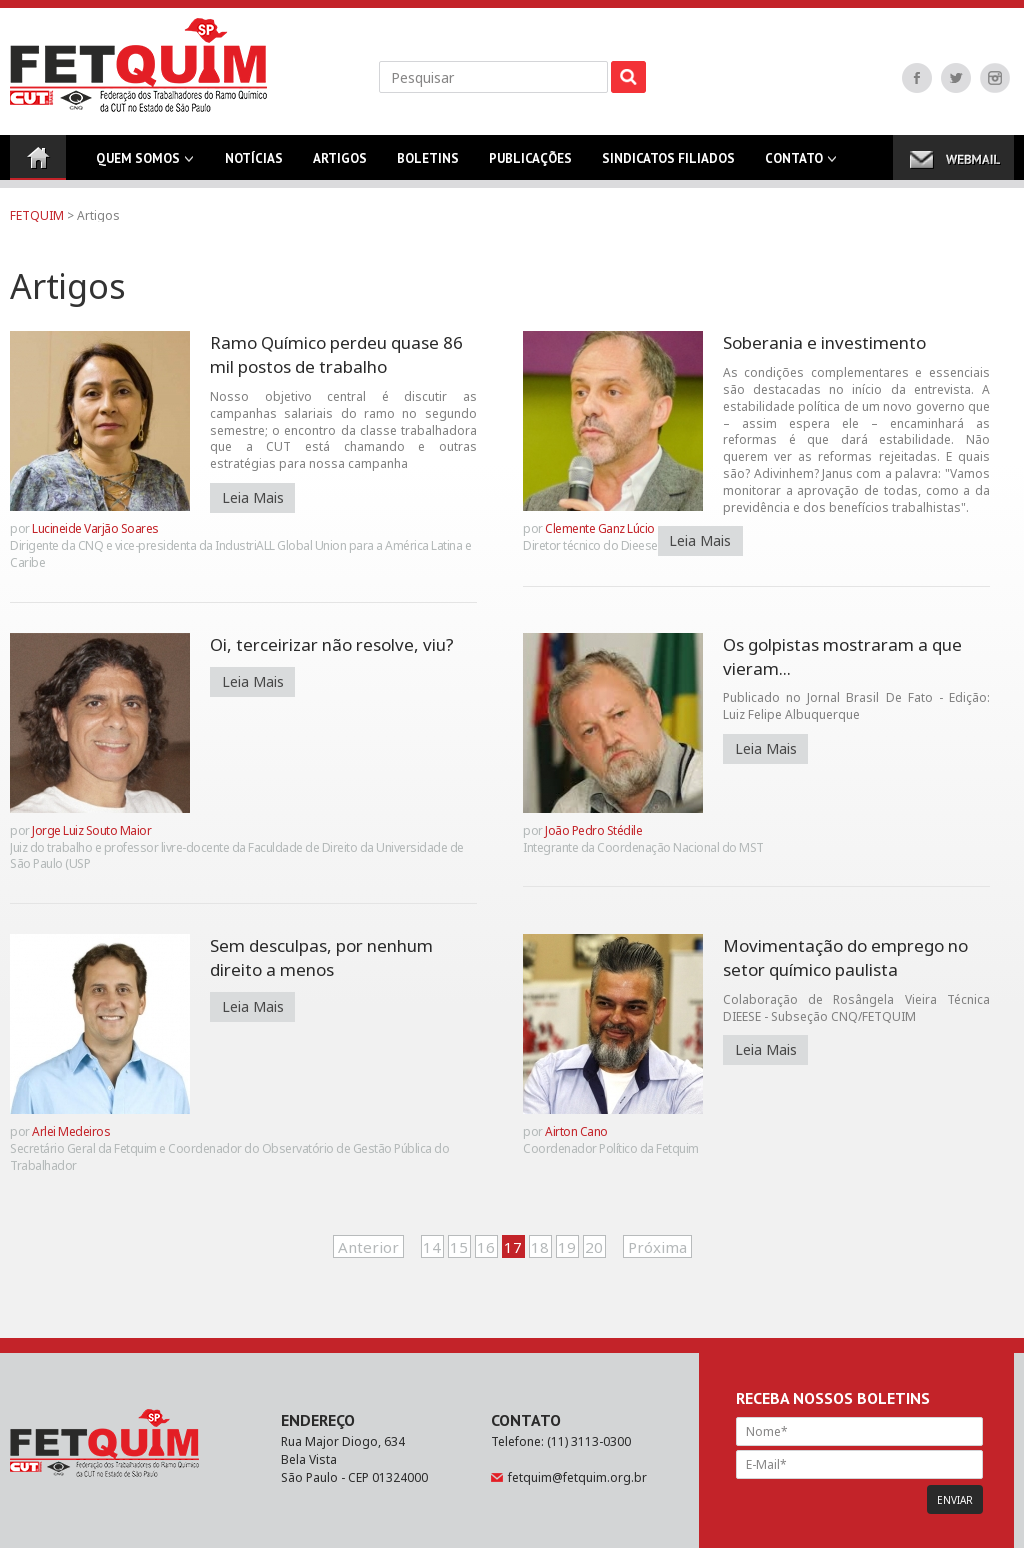 The height and width of the screenshot is (1548, 1024). Describe the element at coordinates (513, 1247) in the screenshot. I see `17` at that location.